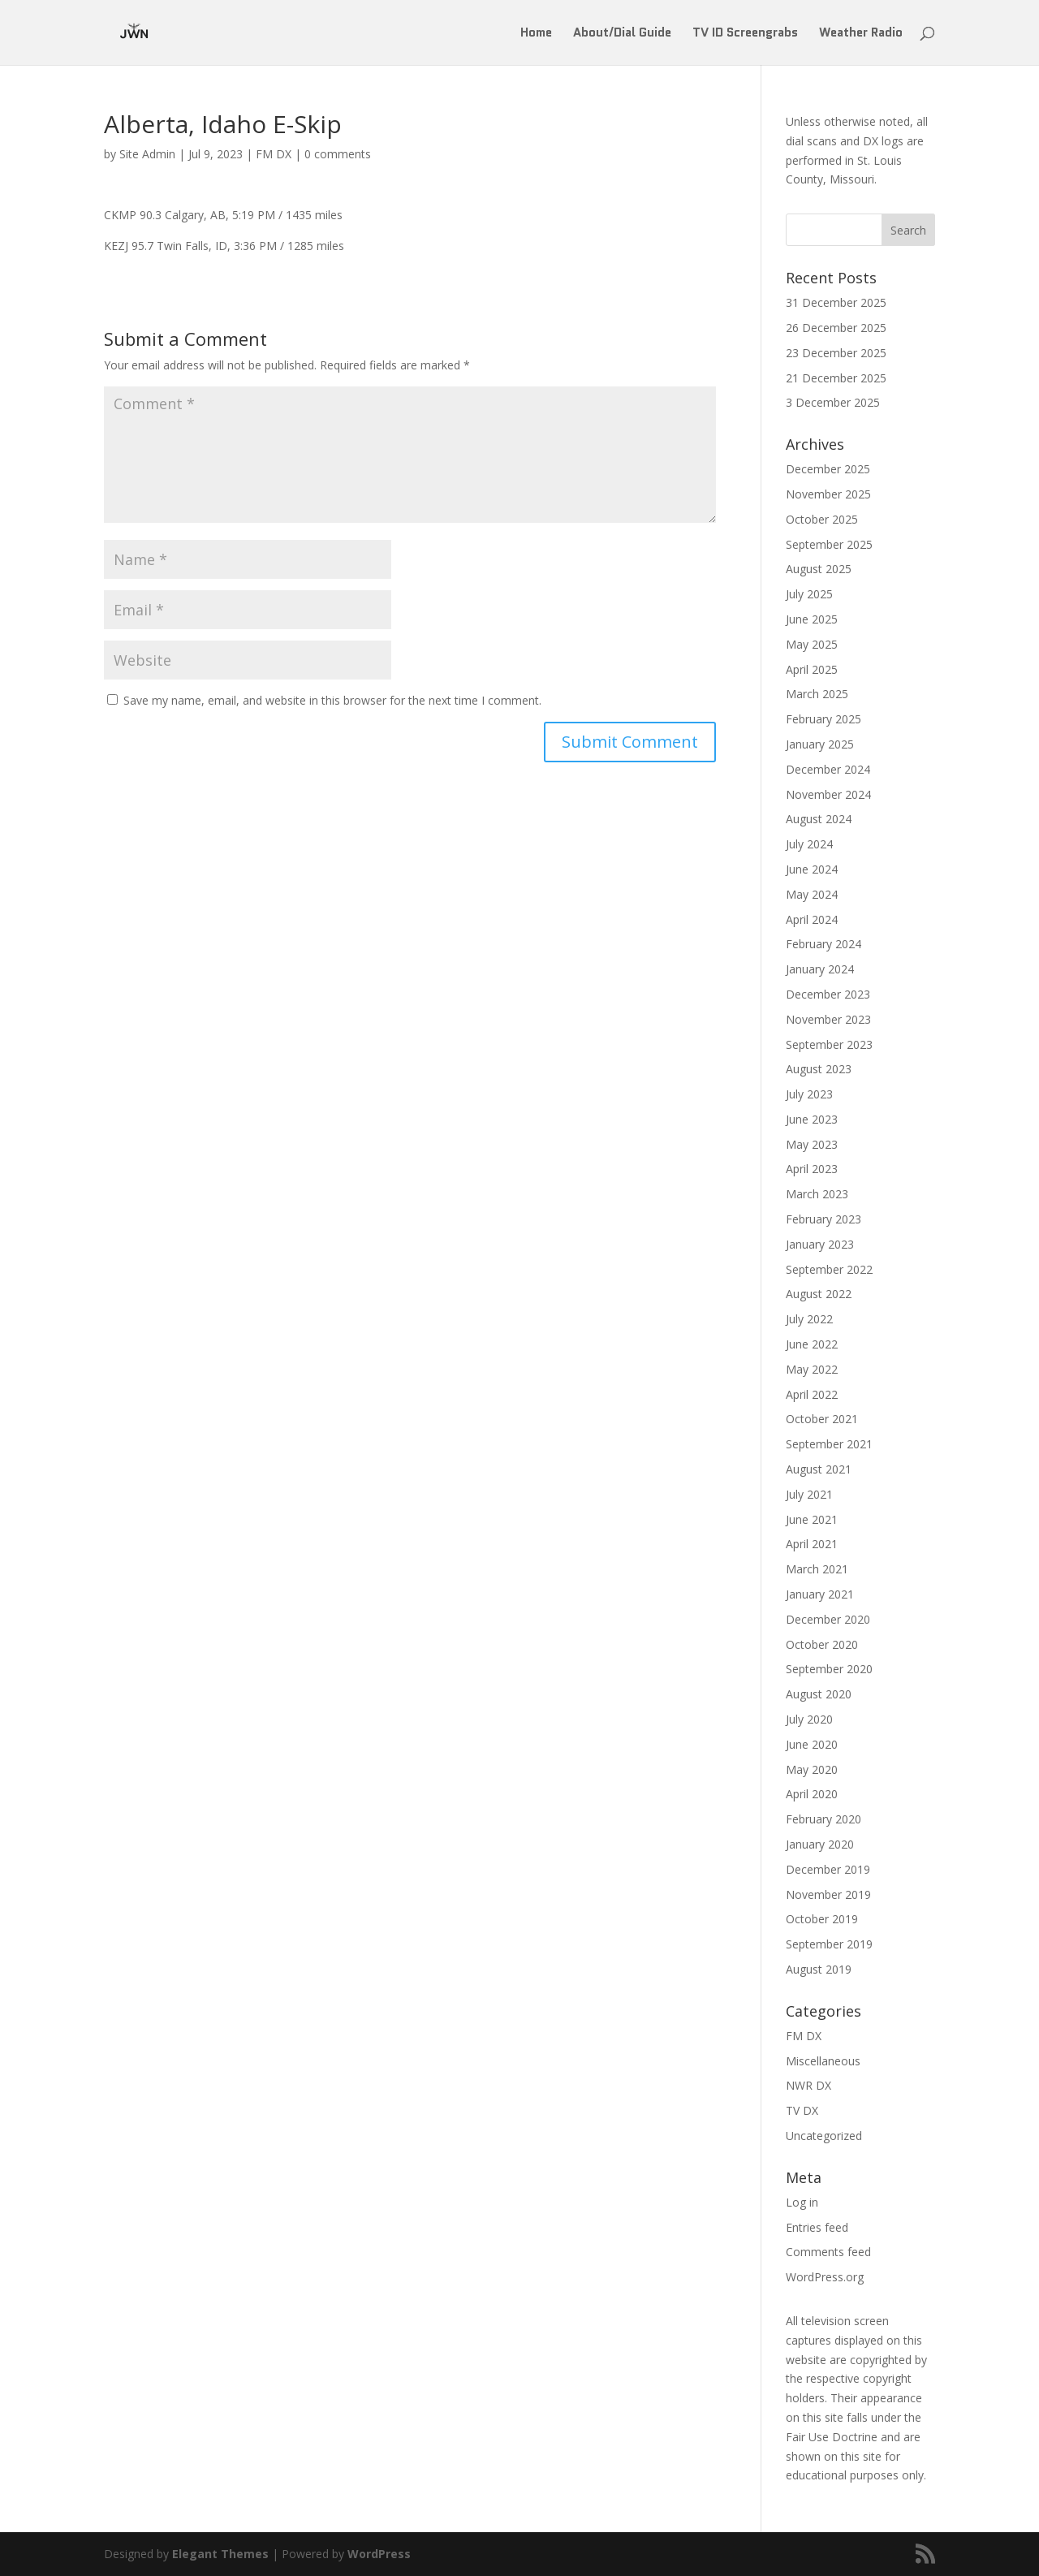  What do you see at coordinates (818, 1469) in the screenshot?
I see `August 2021` at bounding box center [818, 1469].